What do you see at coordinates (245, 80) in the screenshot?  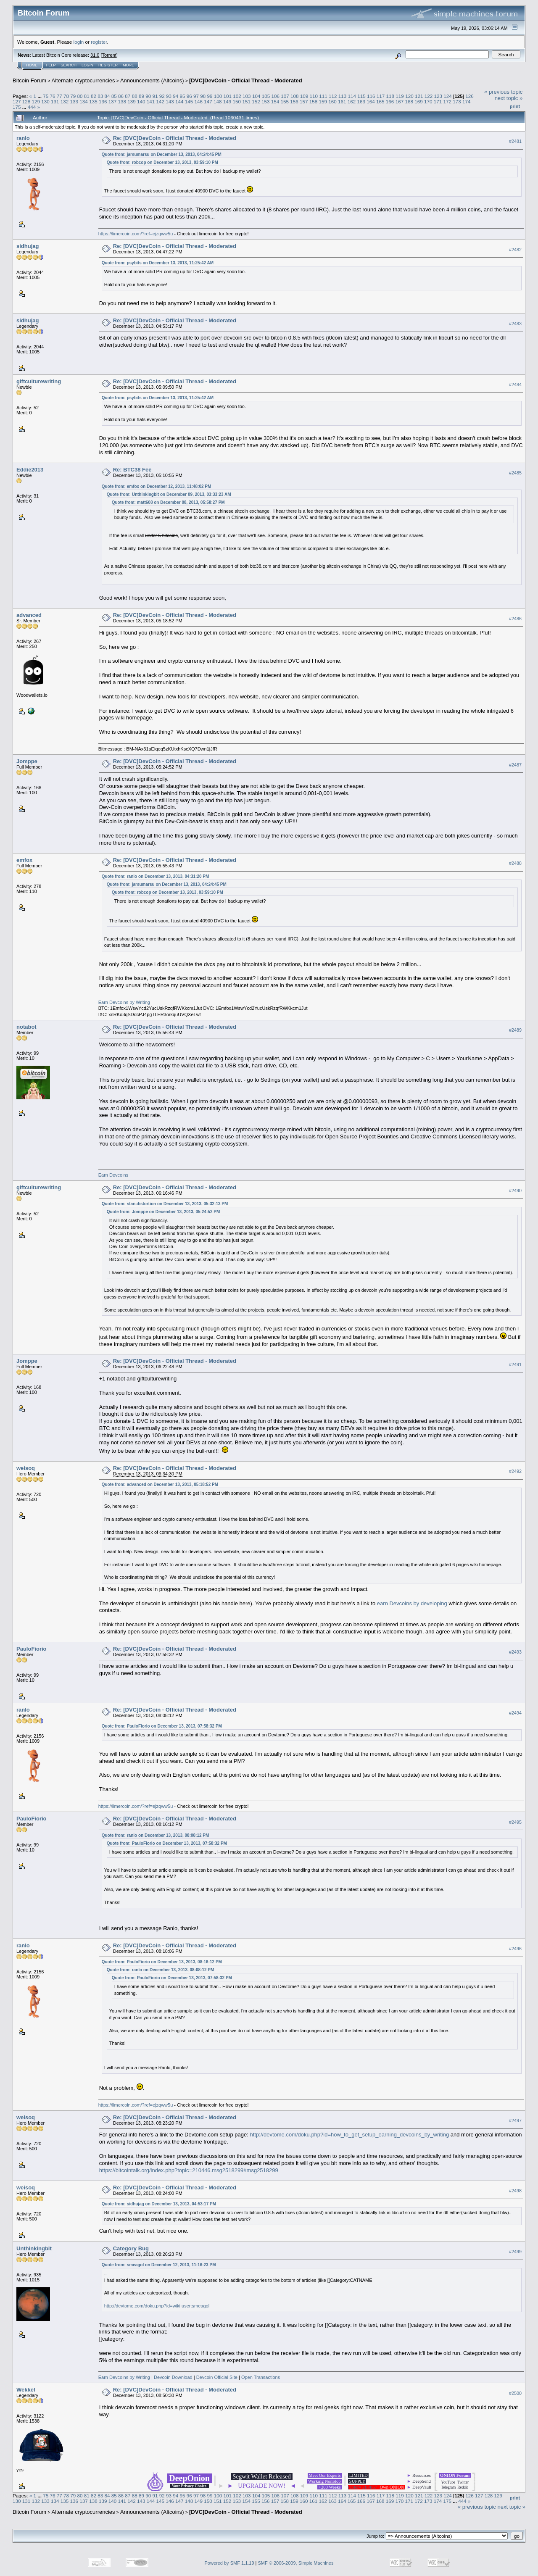 I see `[DVC]DevCoin - Official Thread - Moderated` at bounding box center [245, 80].